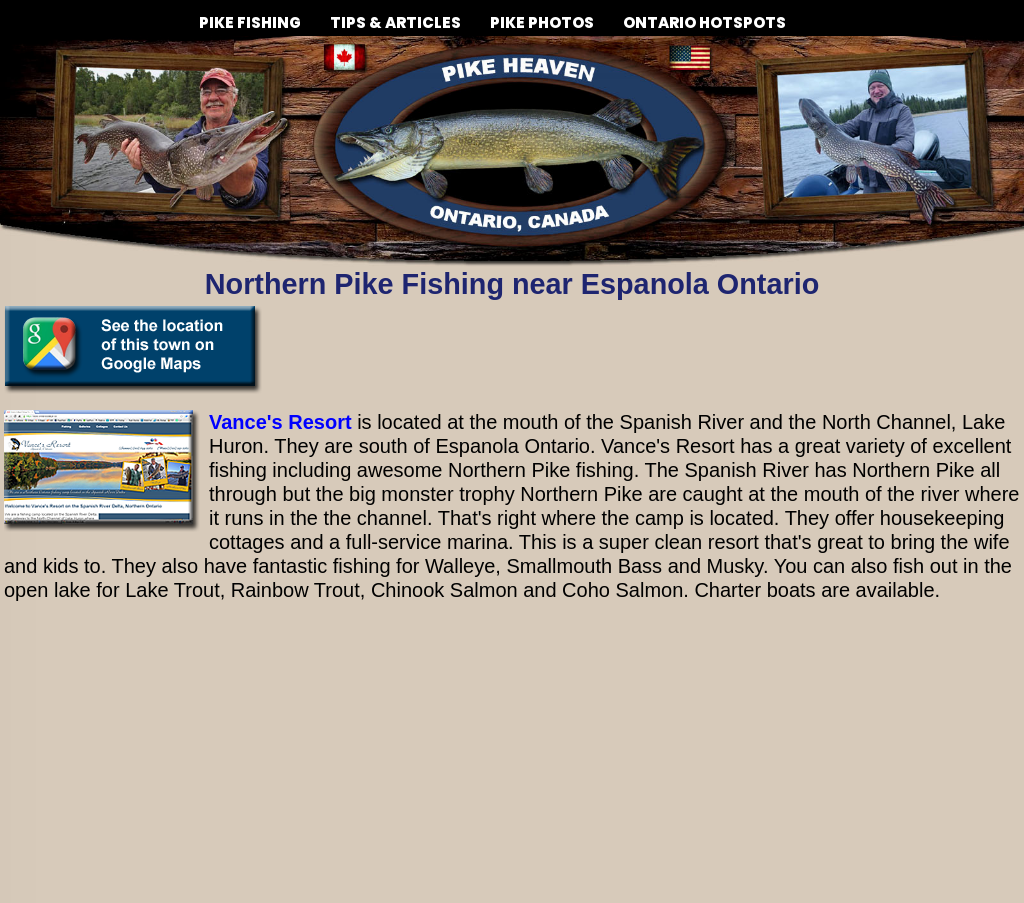 This screenshot has width=1024, height=903. What do you see at coordinates (512, 758) in the screenshot?
I see `[Advertisement]` at bounding box center [512, 758].